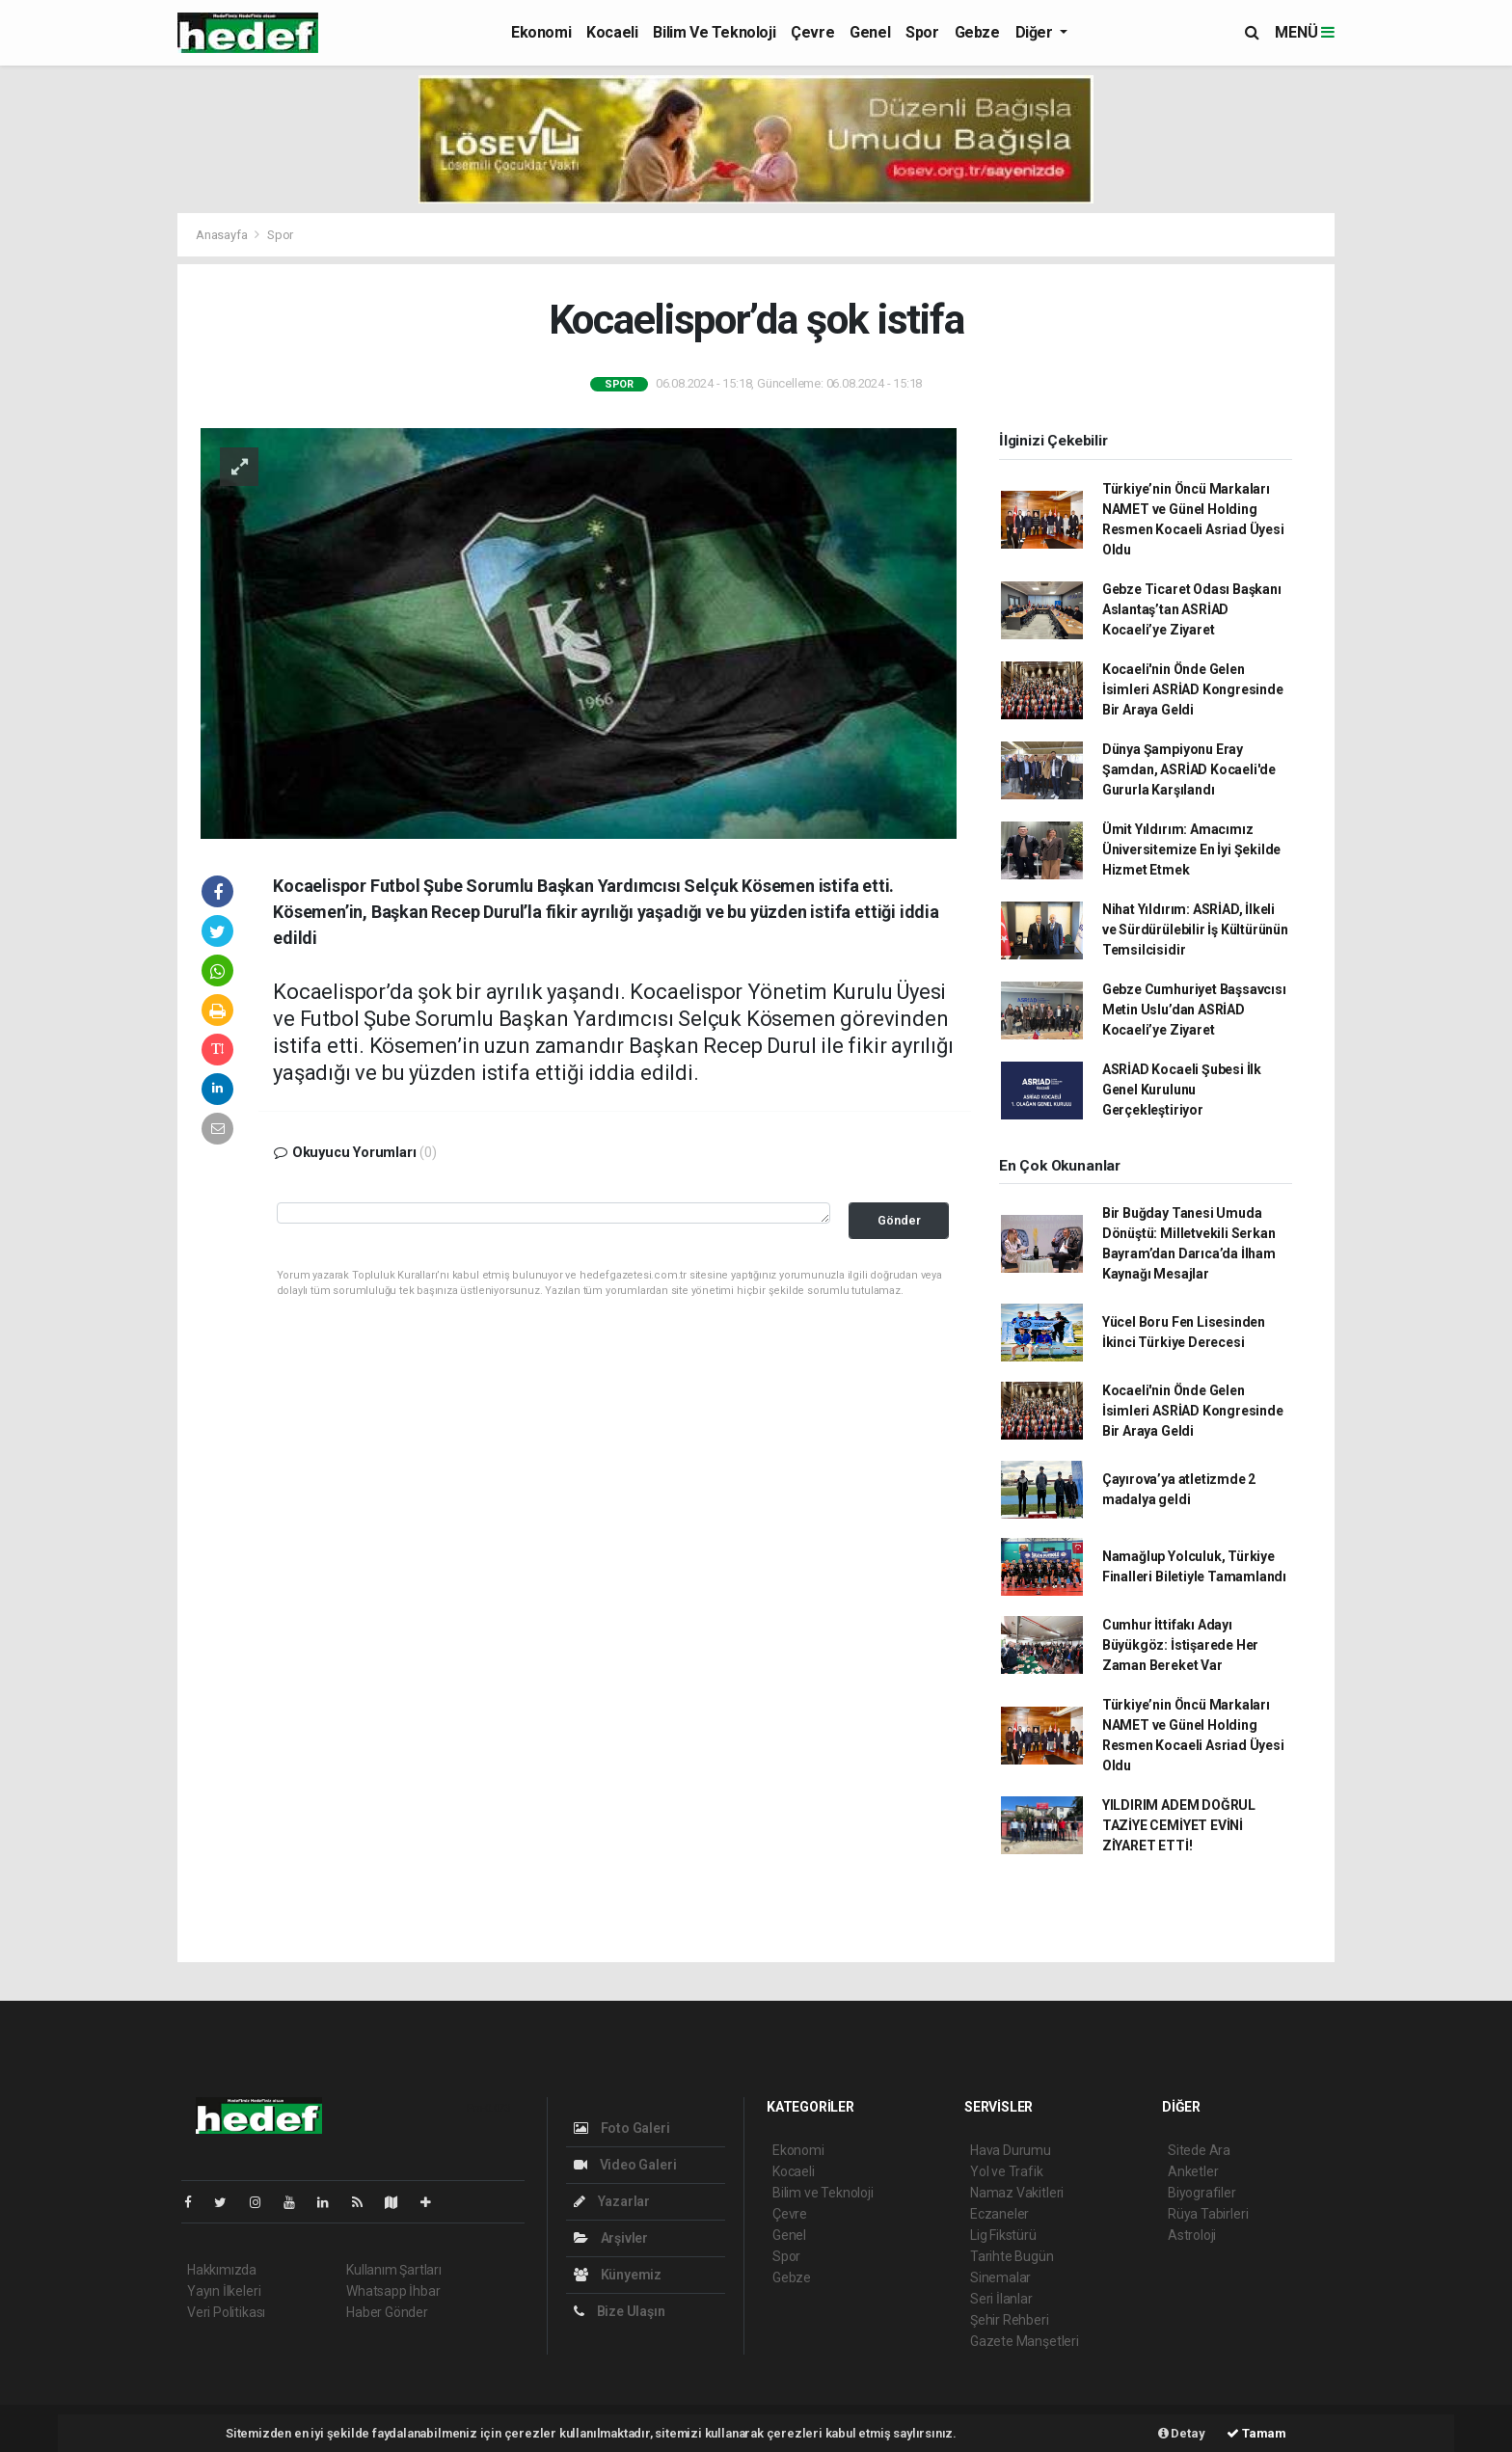 The image size is (1512, 2452). Describe the element at coordinates (387, 2312) in the screenshot. I see `Haber Gönder` at that location.